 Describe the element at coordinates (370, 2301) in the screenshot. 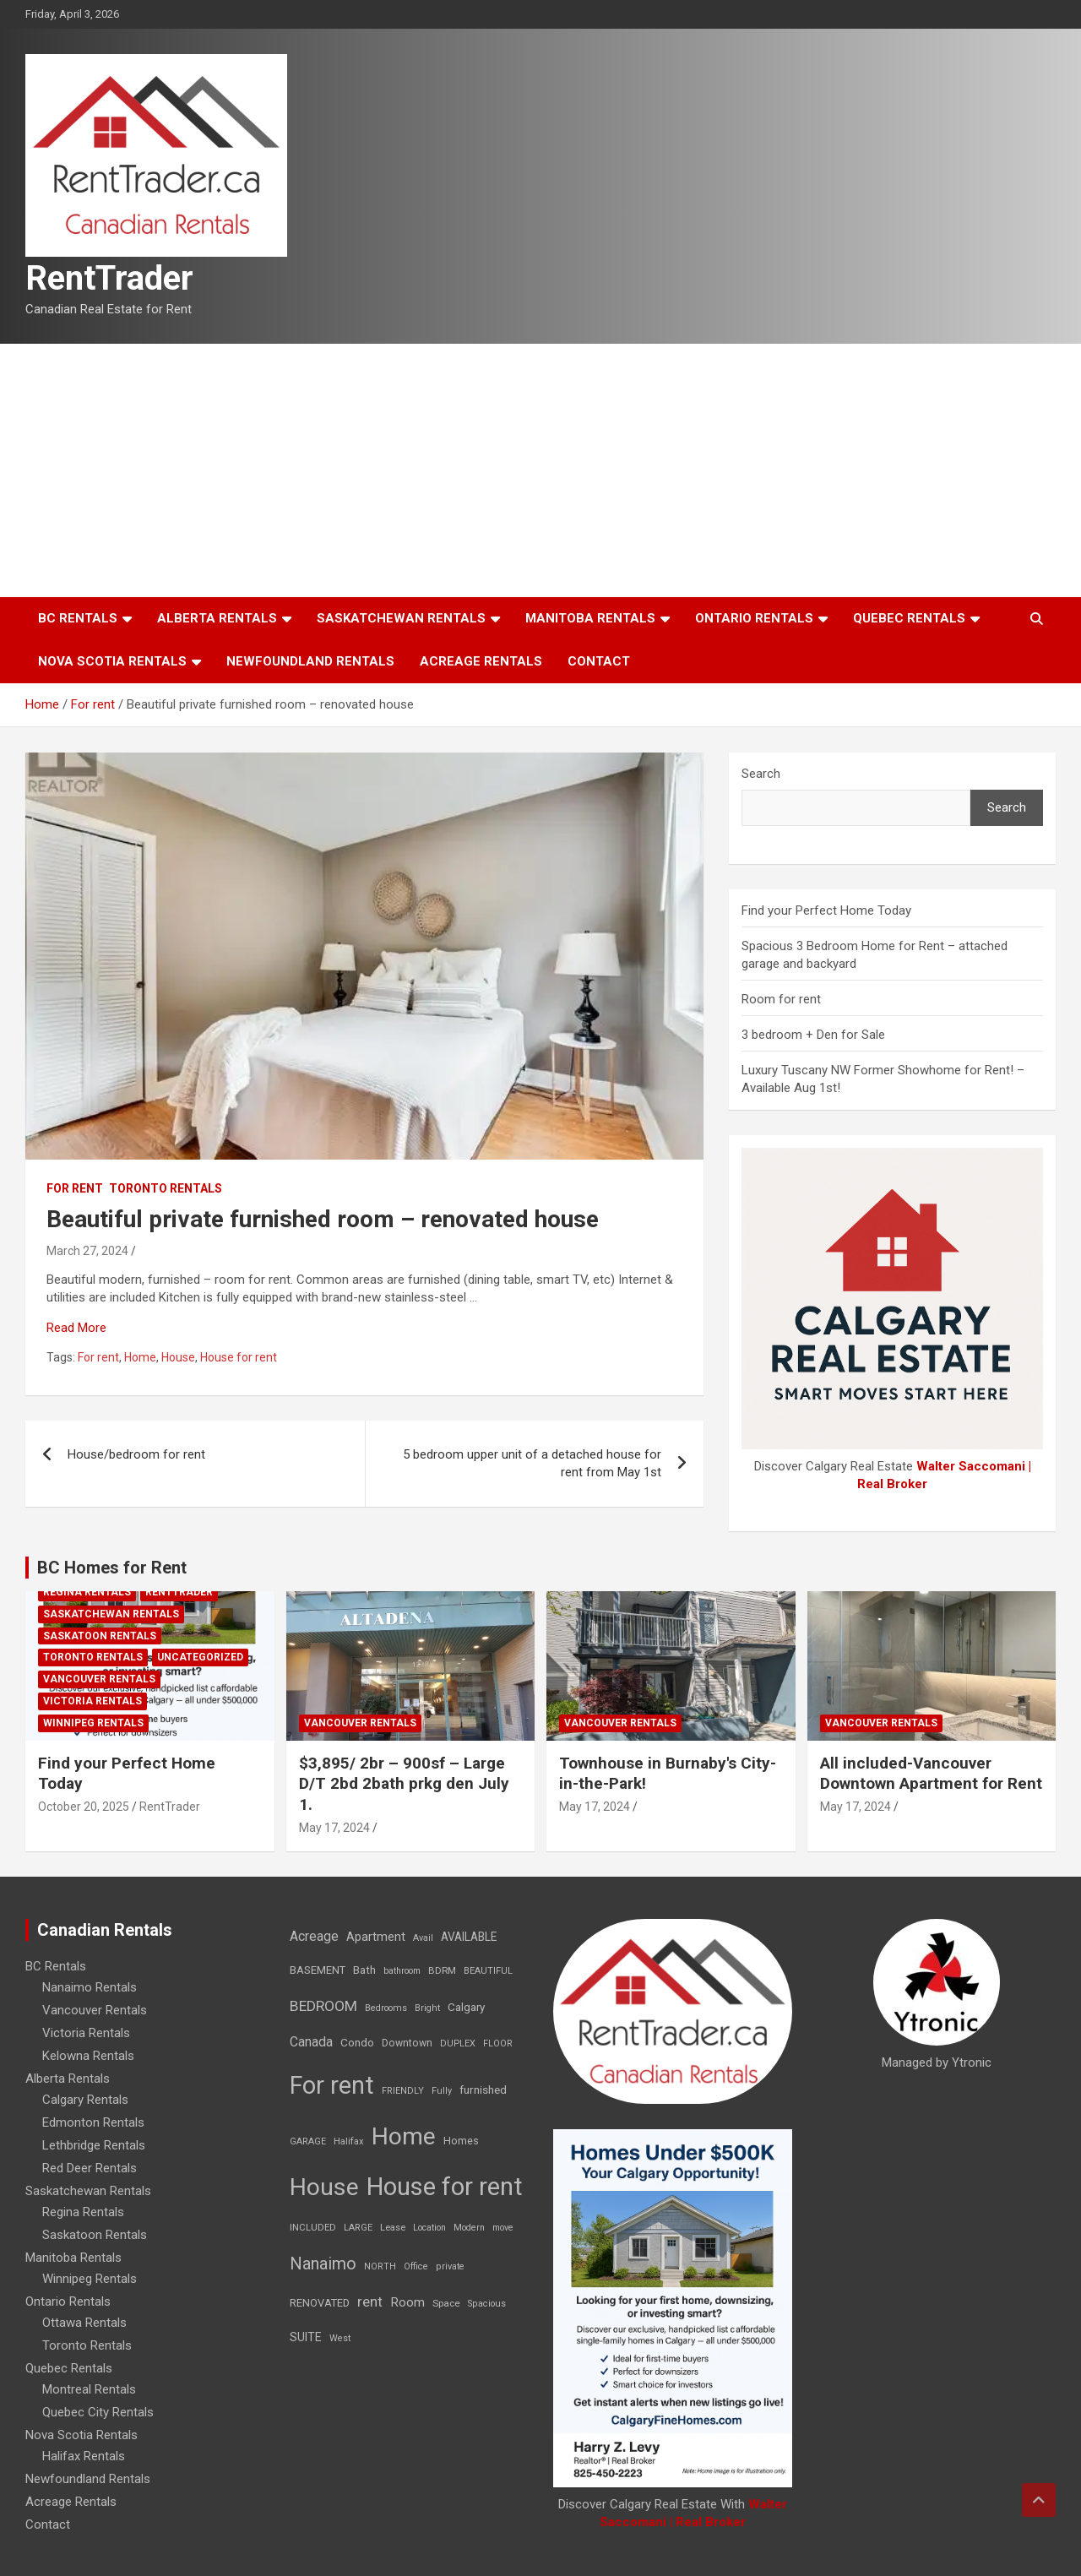

I see `rent [rent (79 items)]` at that location.